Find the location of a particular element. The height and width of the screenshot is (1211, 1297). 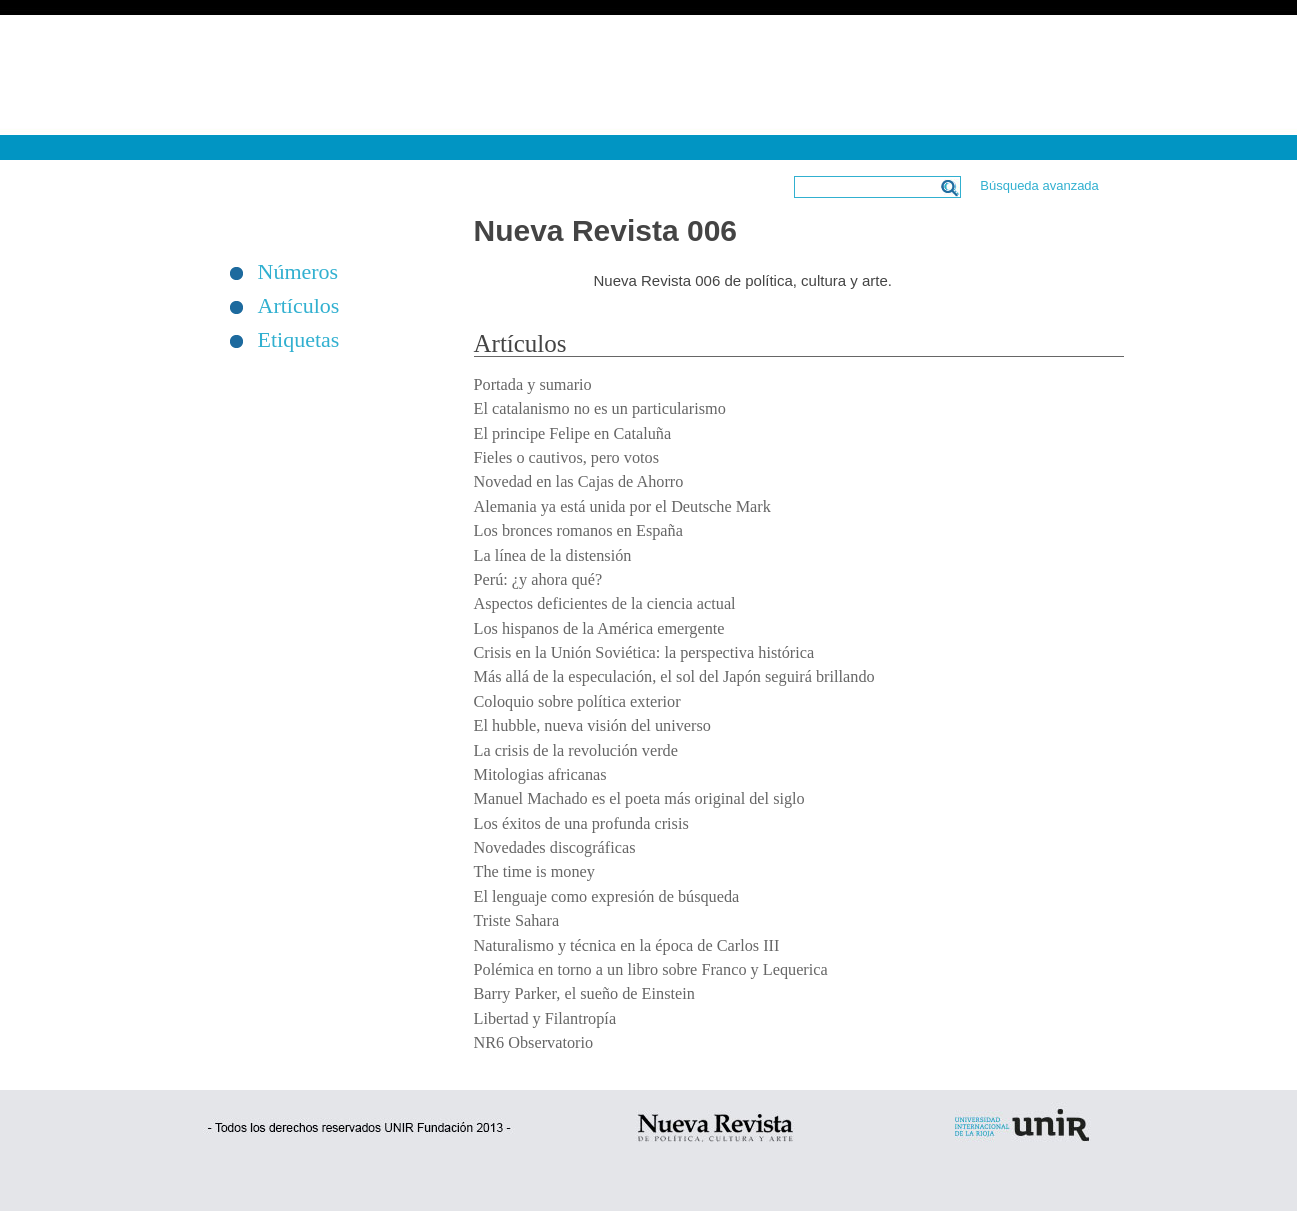

Novedades discográficas is located at coordinates (555, 848).